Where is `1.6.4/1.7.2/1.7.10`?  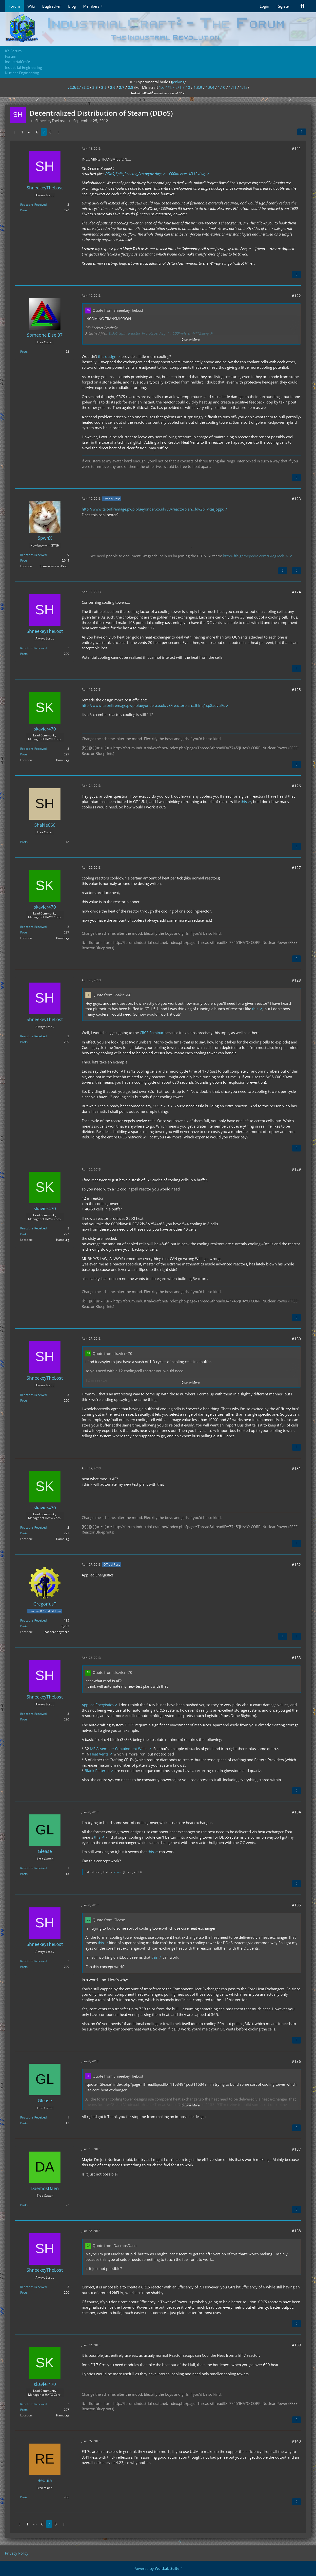 1.6.4/1.7.2/1.7.10 is located at coordinates (174, 87).